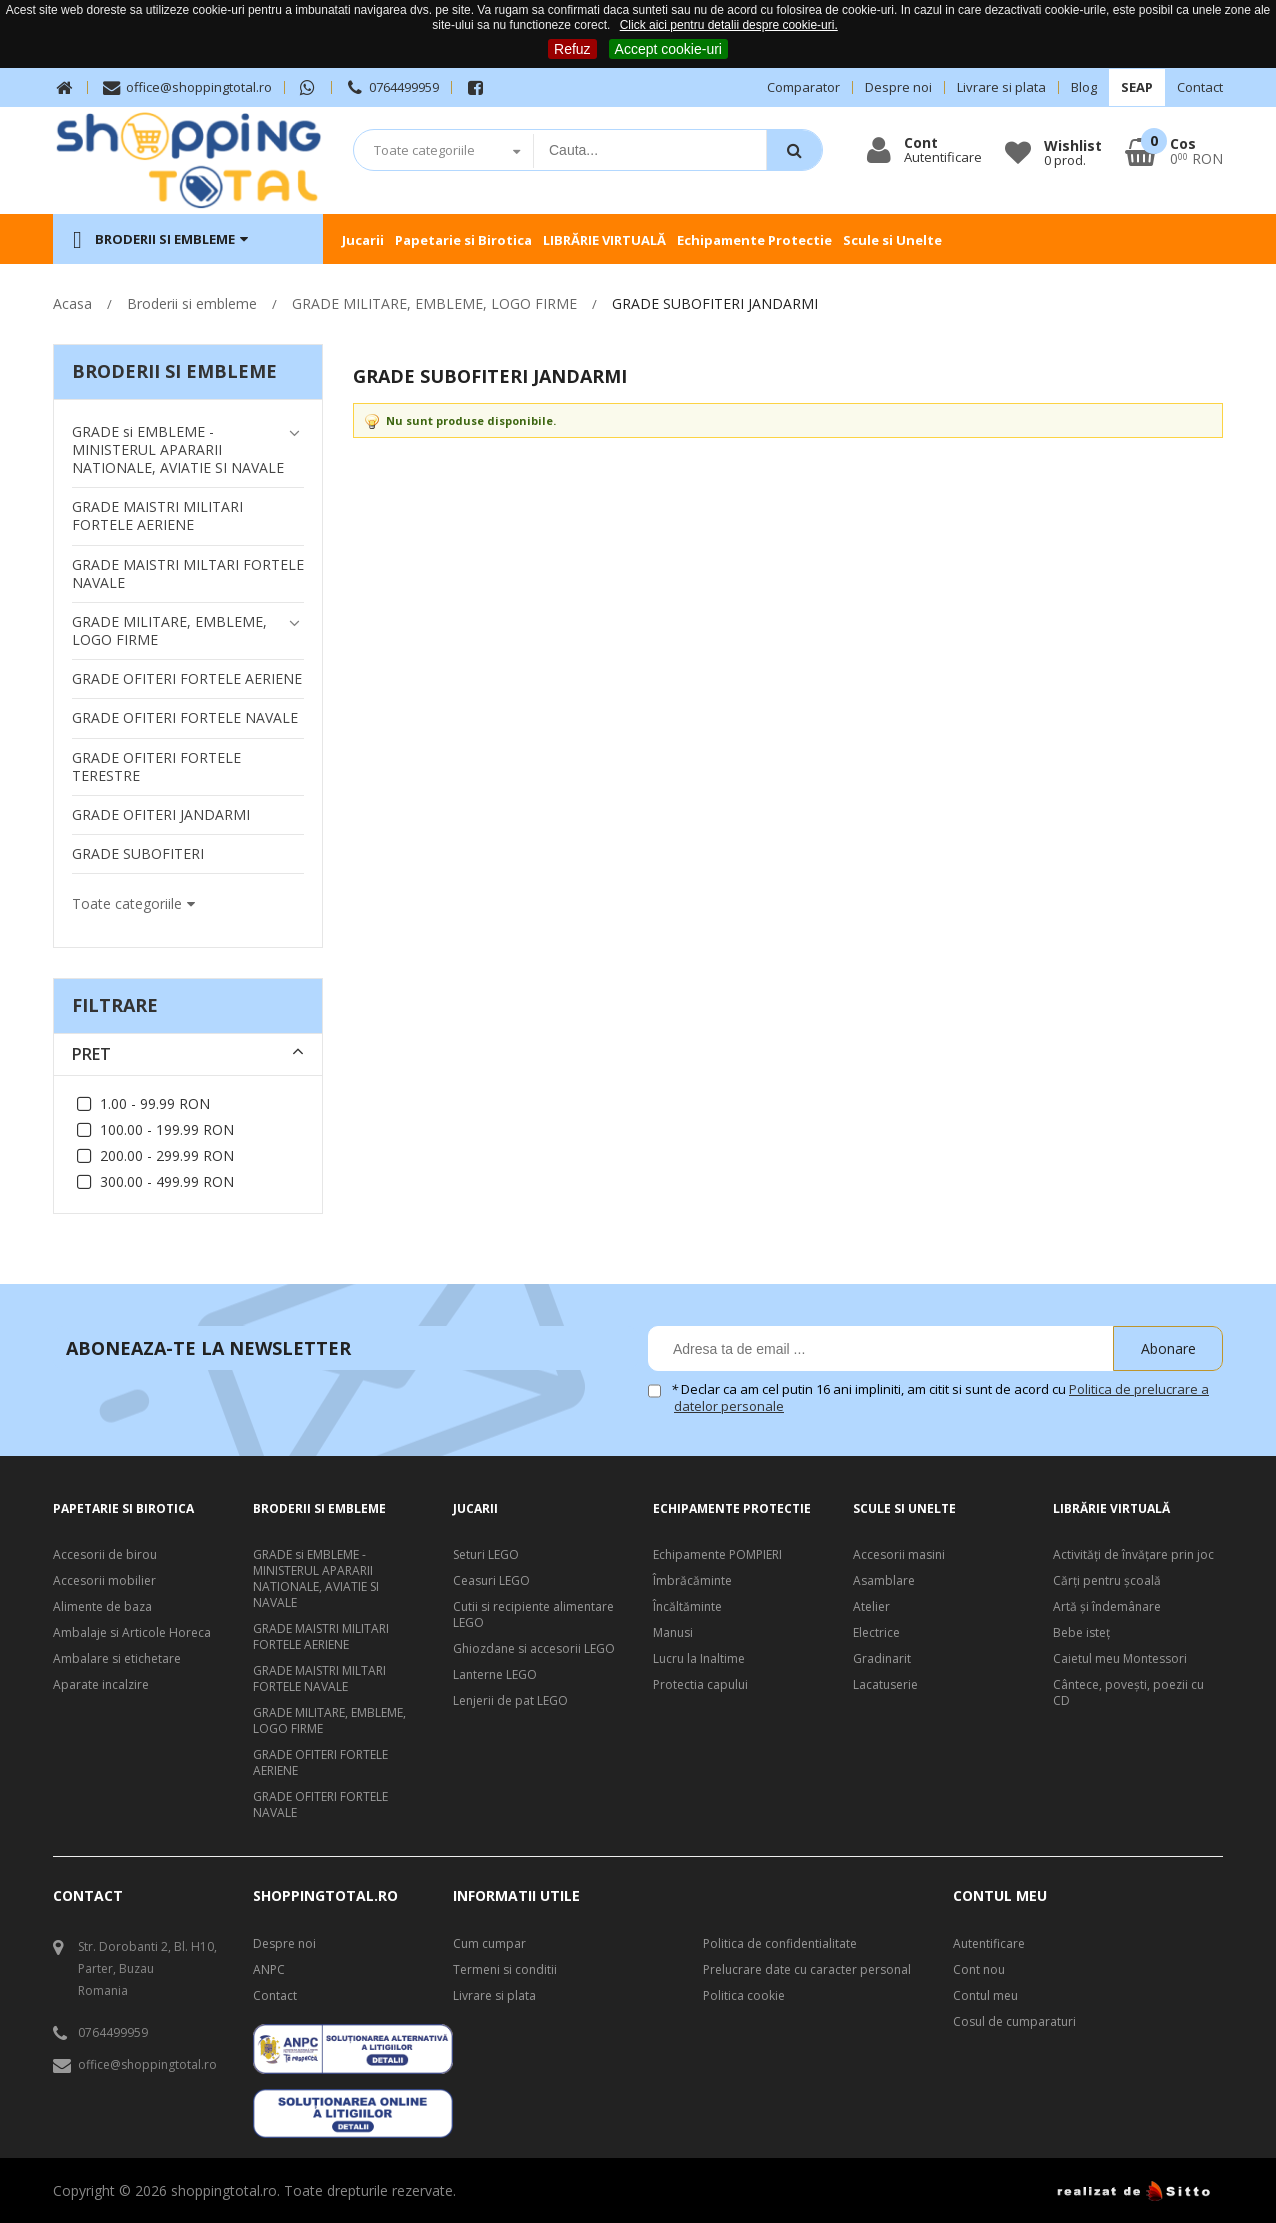 This screenshot has height=2223, width=1276. What do you see at coordinates (572, 49) in the screenshot?
I see `Refuz` at bounding box center [572, 49].